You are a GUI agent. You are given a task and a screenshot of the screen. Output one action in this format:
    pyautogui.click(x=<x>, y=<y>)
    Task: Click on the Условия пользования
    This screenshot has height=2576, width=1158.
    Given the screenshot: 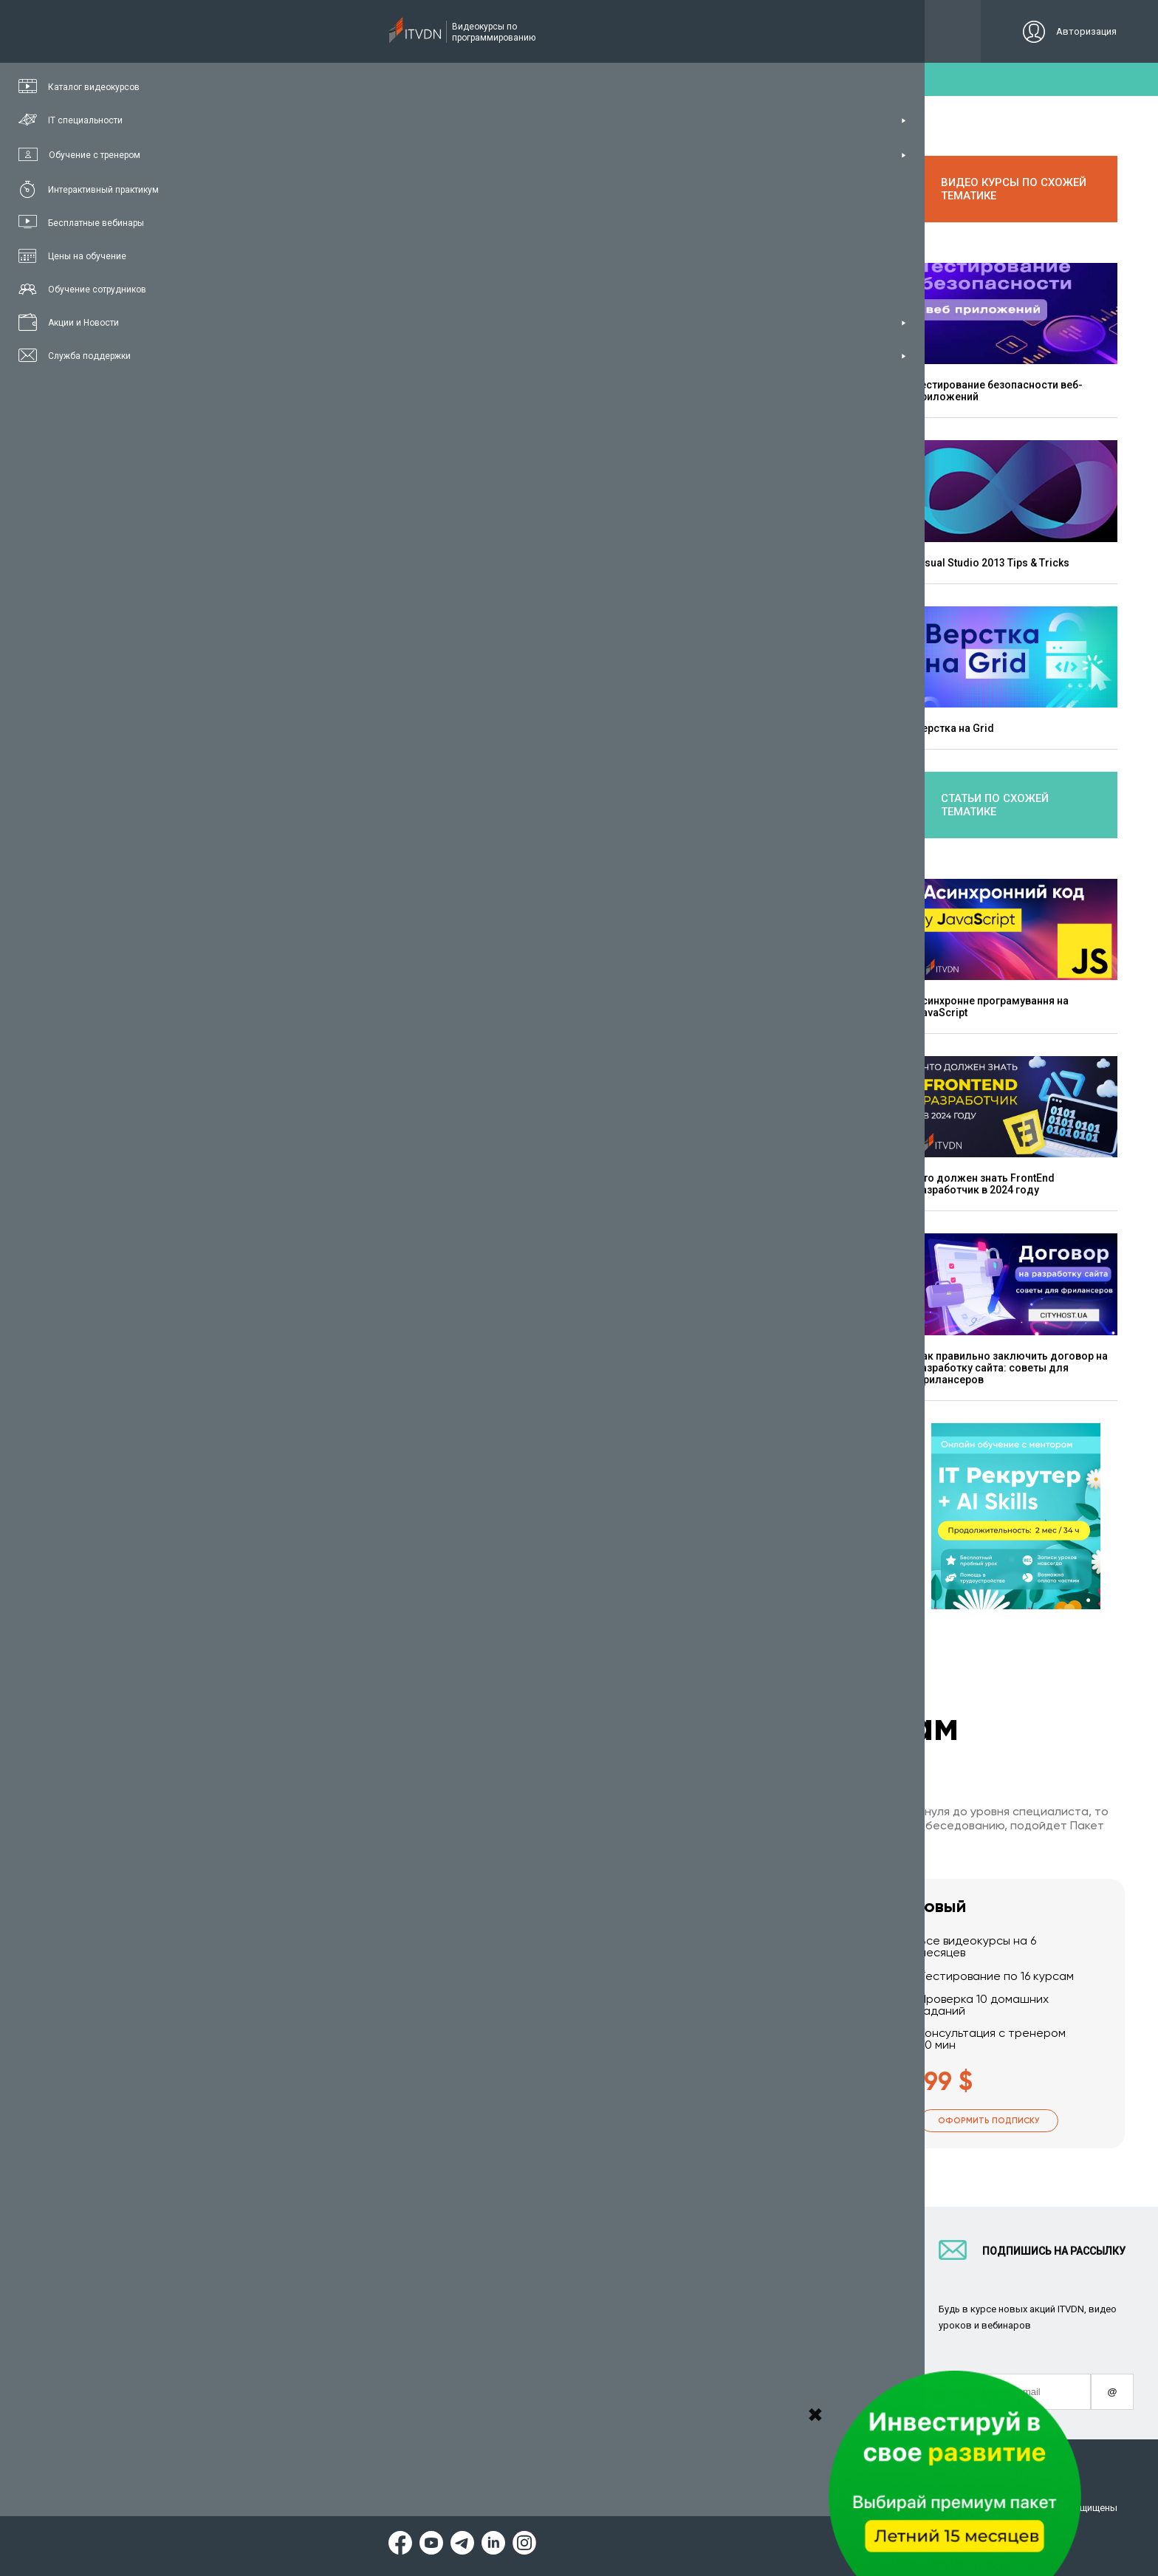 What is the action you would take?
    pyautogui.click(x=275, y=2507)
    